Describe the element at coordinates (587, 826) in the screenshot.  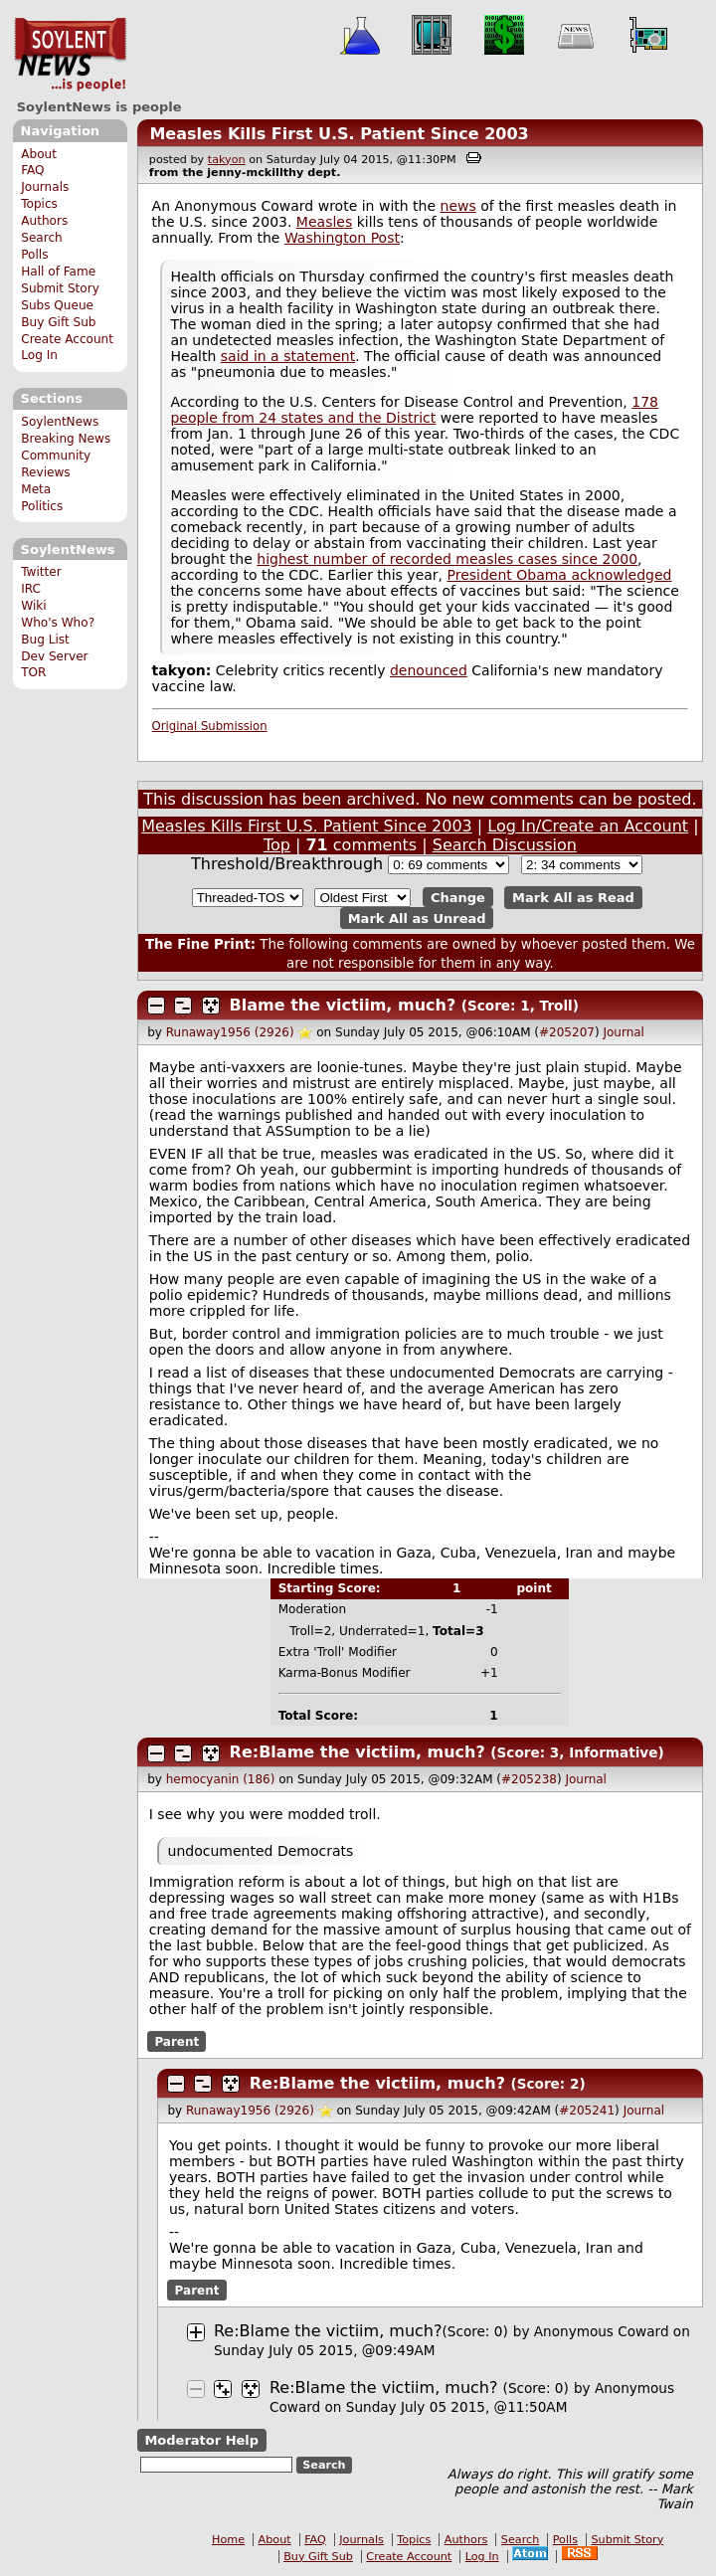
I see `Log In/Create an Account` at that location.